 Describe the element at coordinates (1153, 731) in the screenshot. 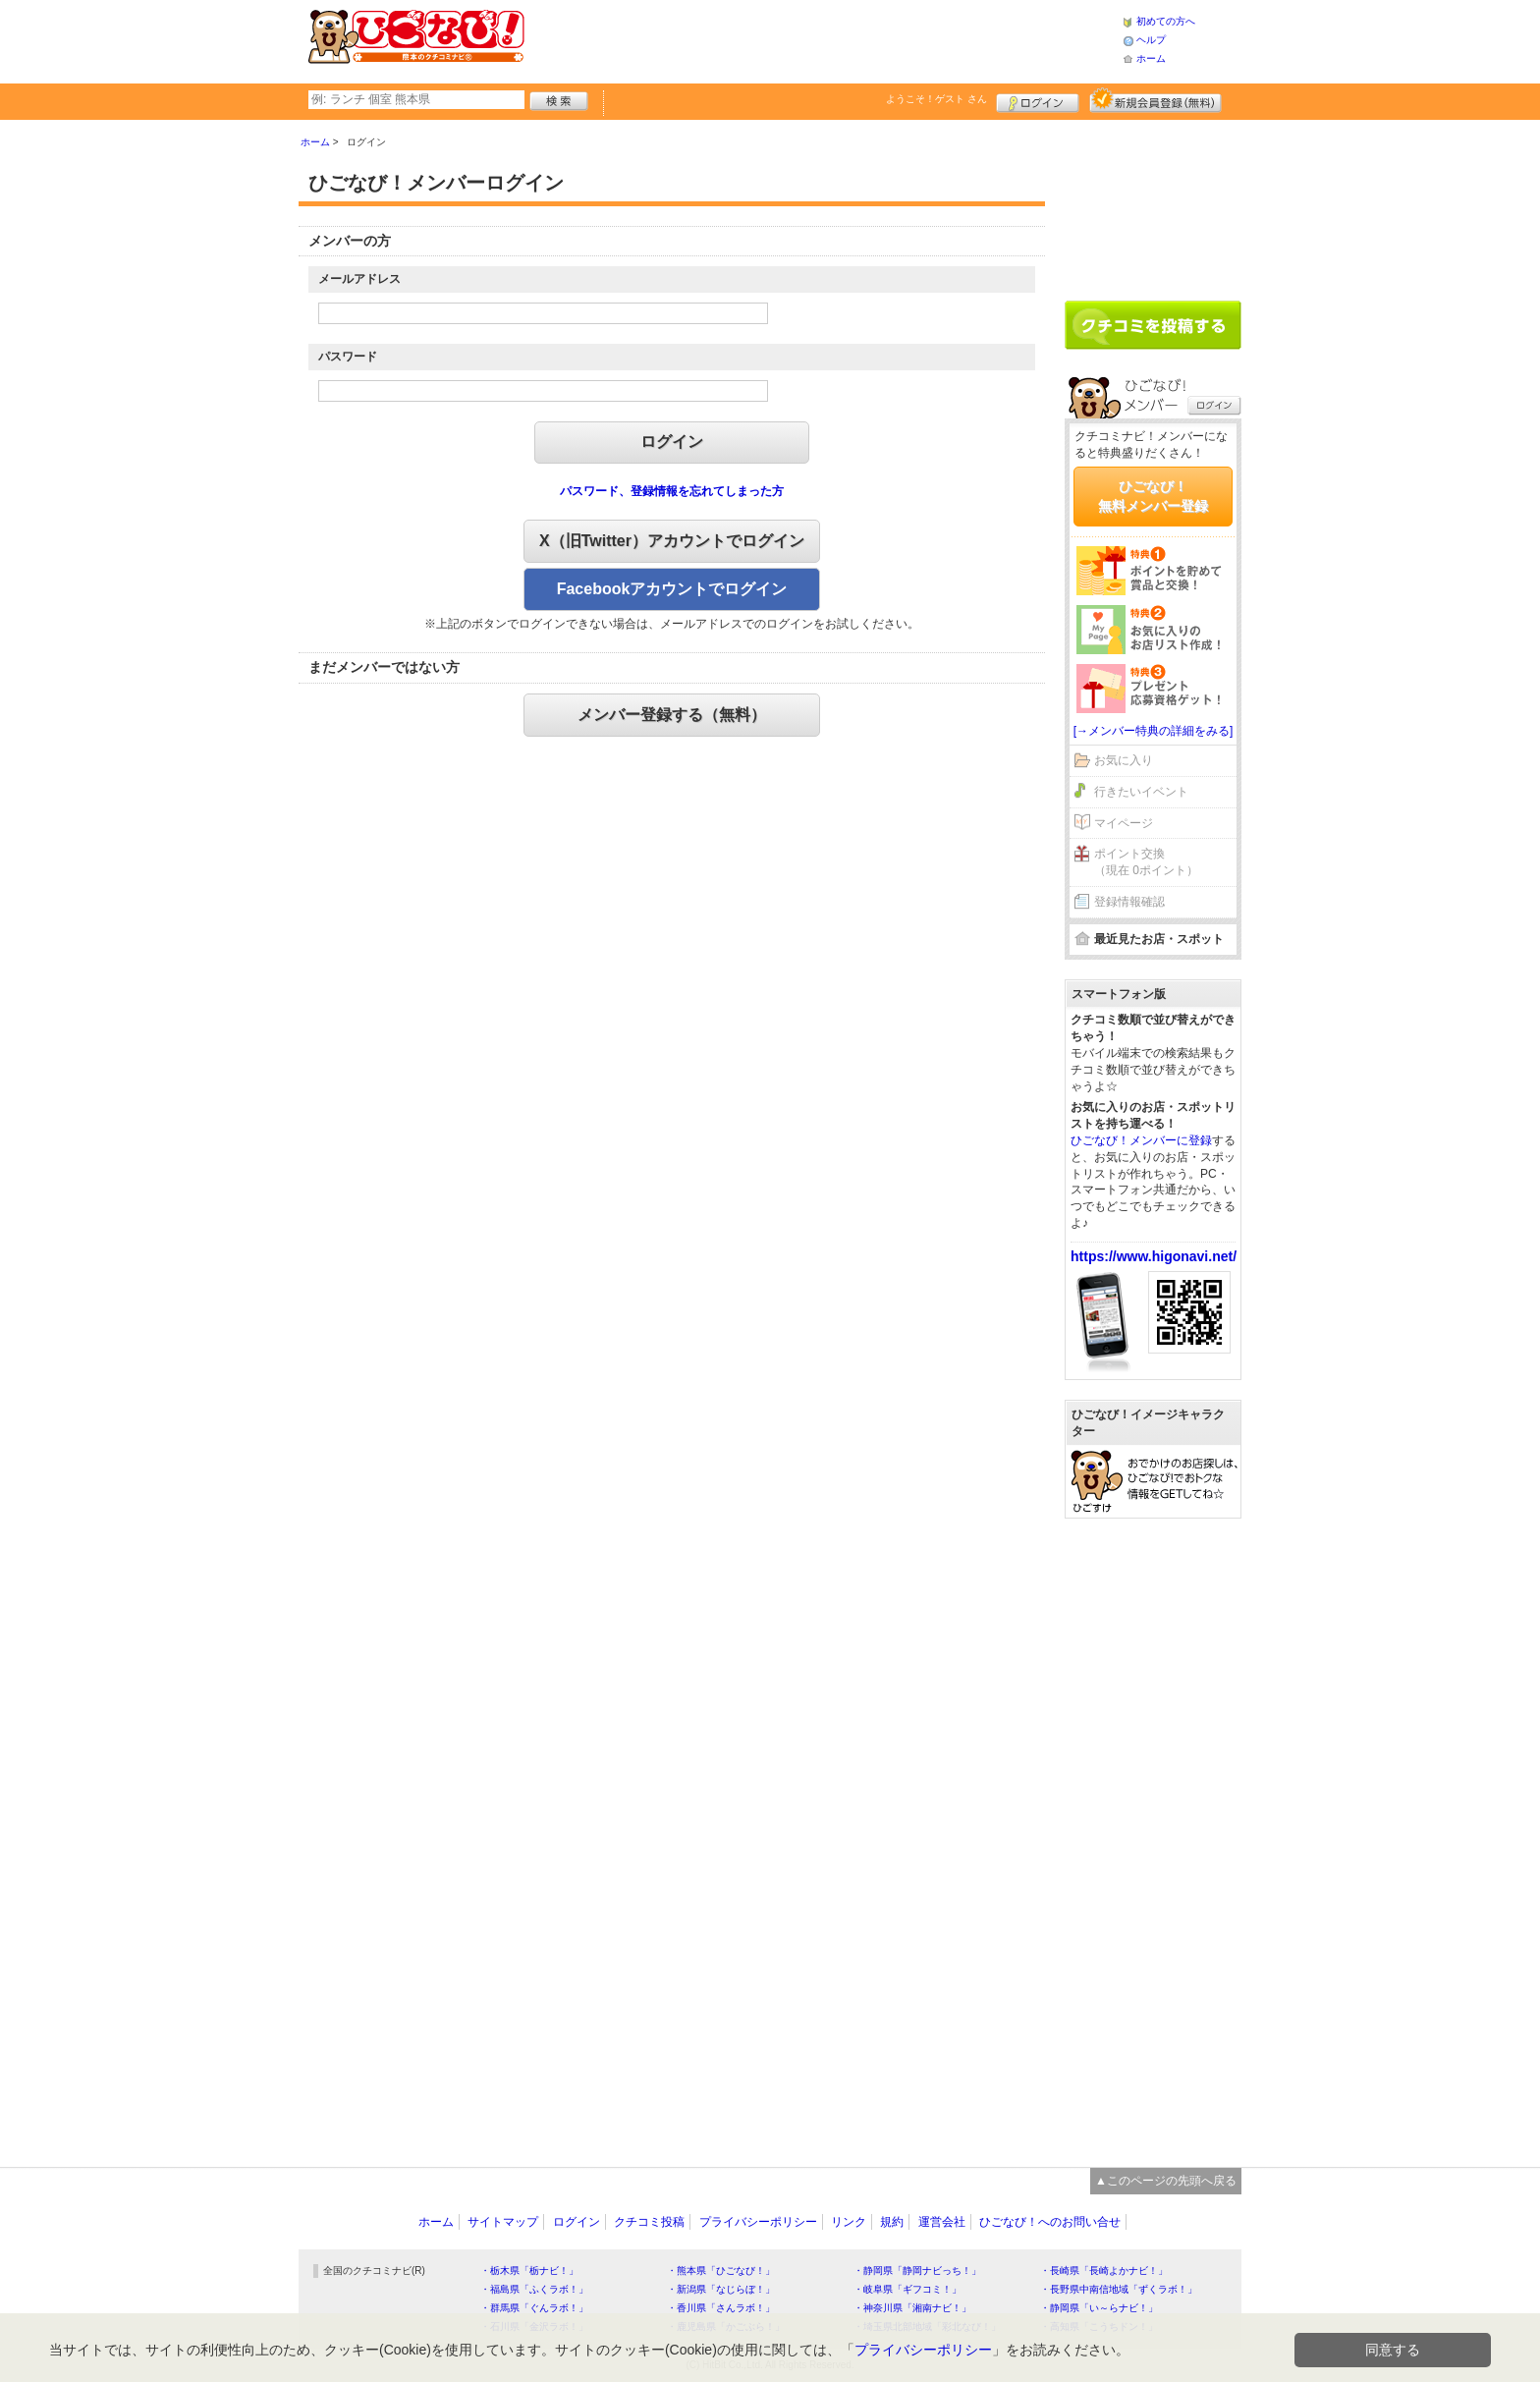

I see `[→メンバー特典の詳細をみる]` at that location.